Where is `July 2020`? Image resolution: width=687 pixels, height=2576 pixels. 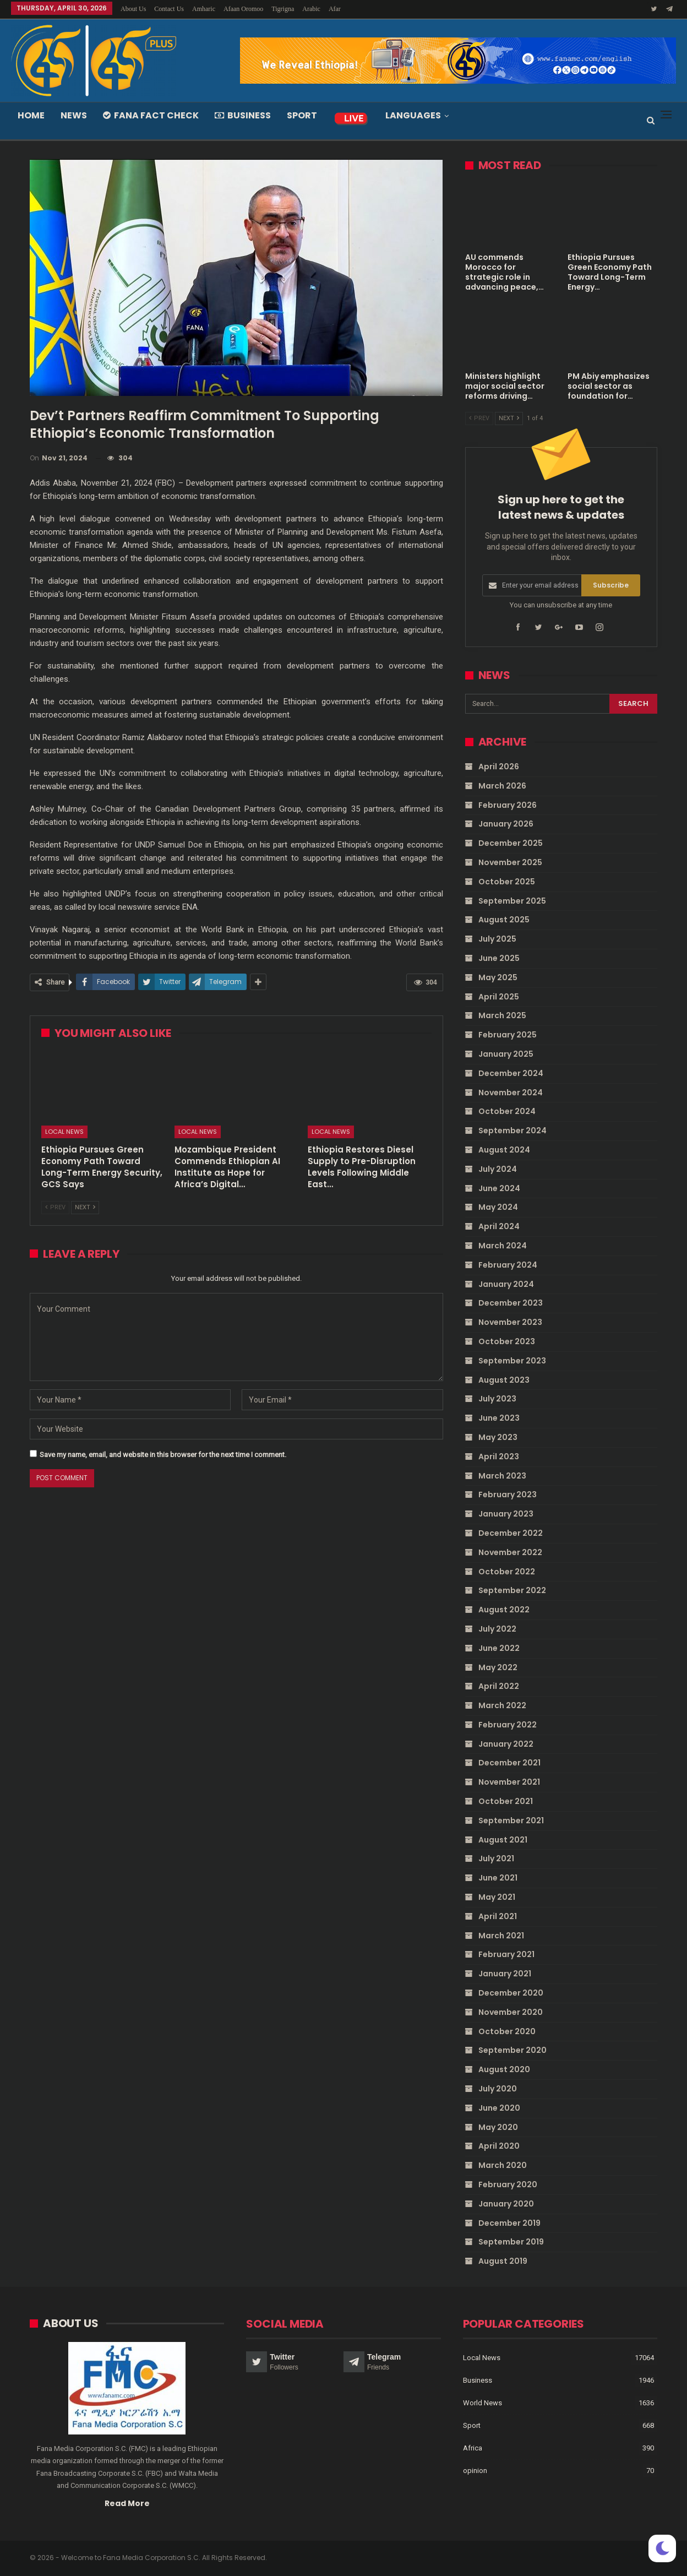 July 2020 is located at coordinates (497, 2088).